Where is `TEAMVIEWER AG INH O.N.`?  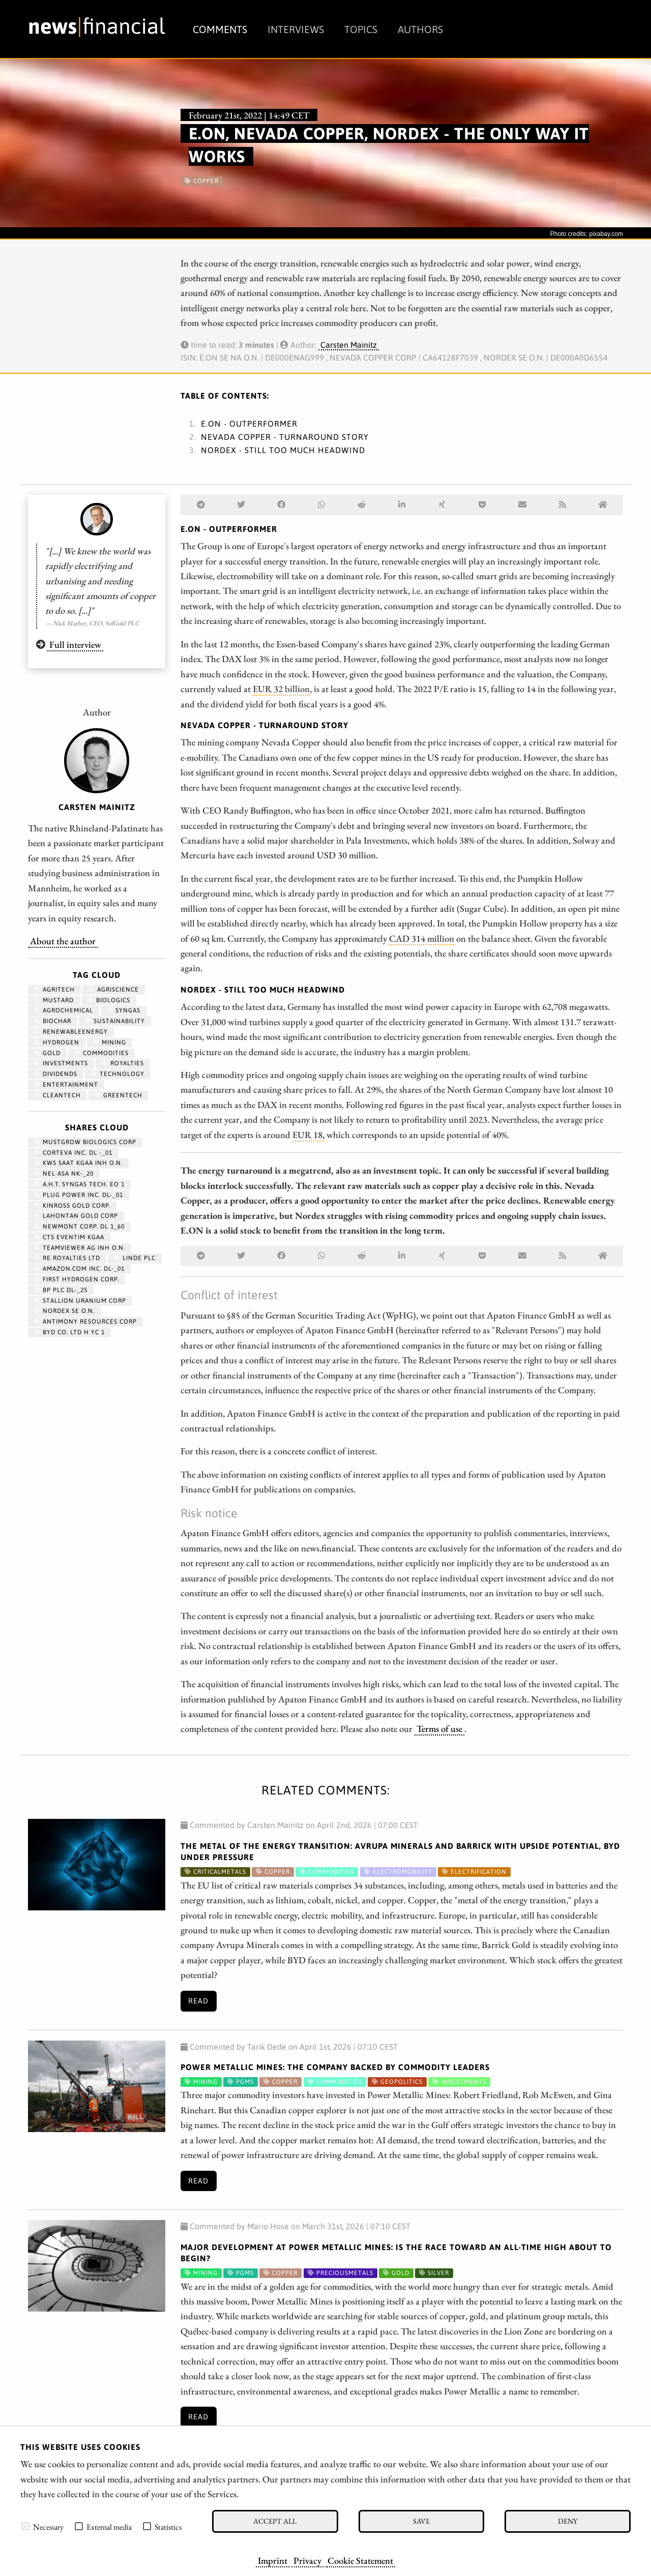
TEAMVIEWER AG INH O.N. is located at coordinates (79, 1247).